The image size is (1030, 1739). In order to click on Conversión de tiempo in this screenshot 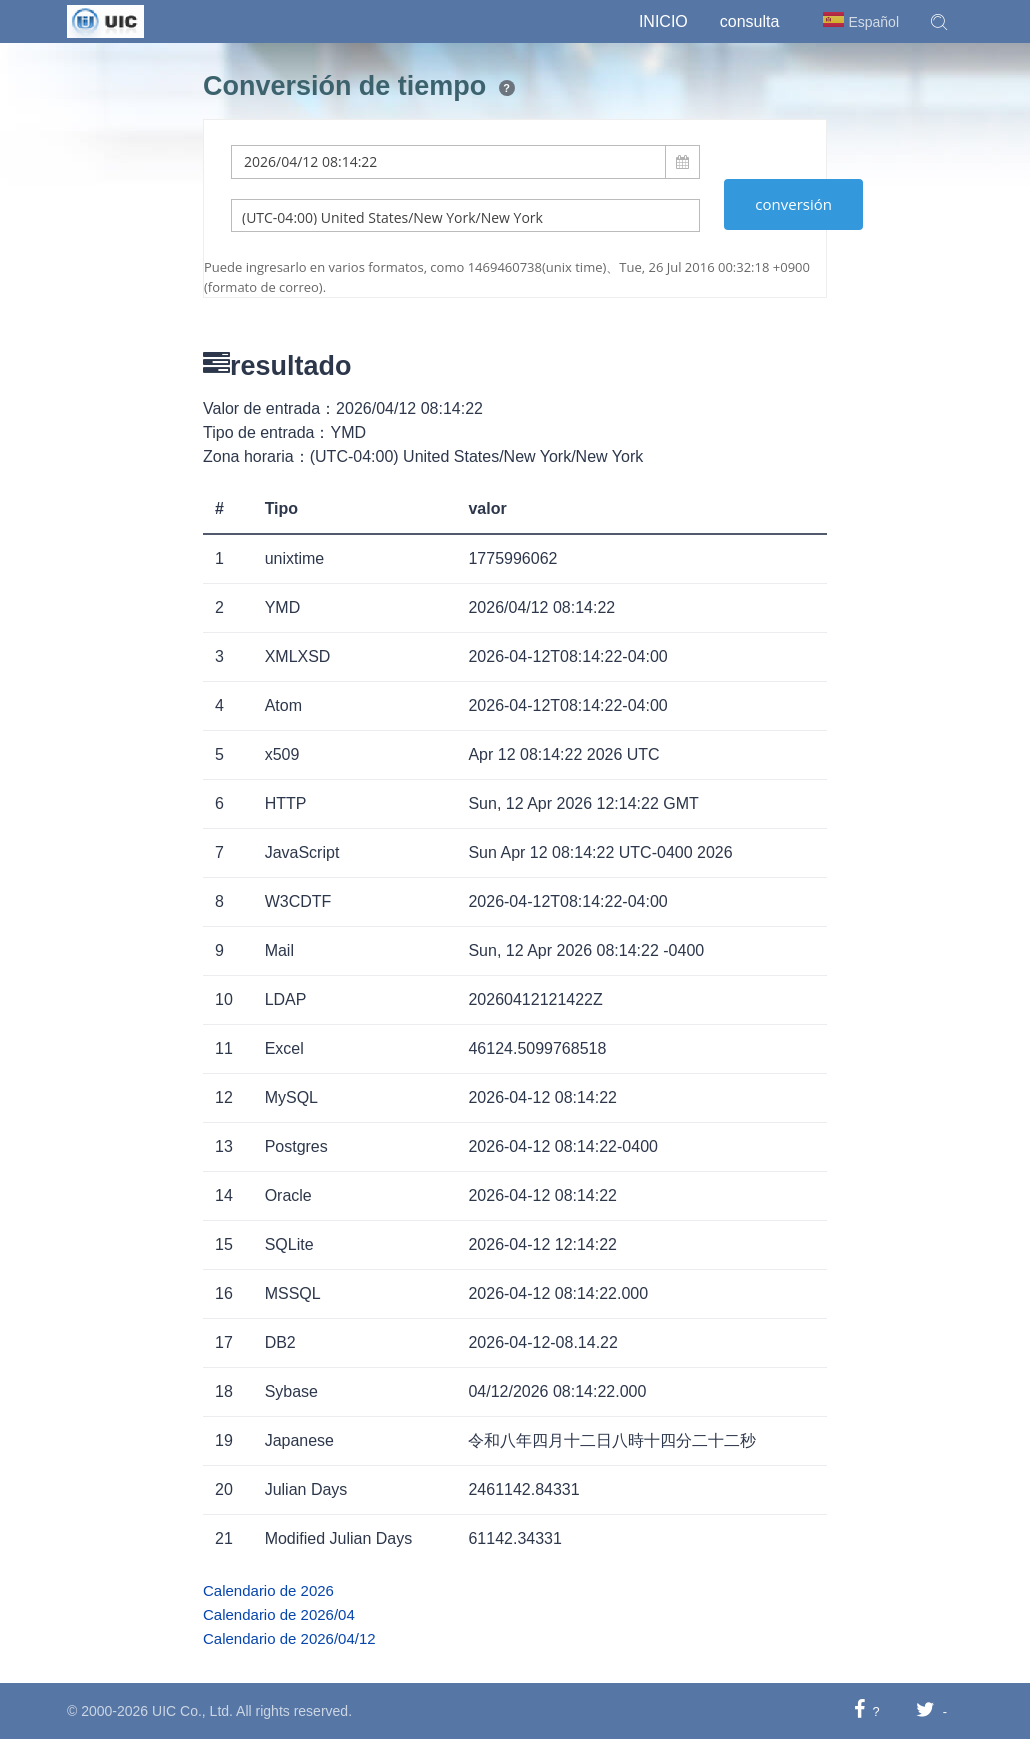, I will do `click(344, 86)`.